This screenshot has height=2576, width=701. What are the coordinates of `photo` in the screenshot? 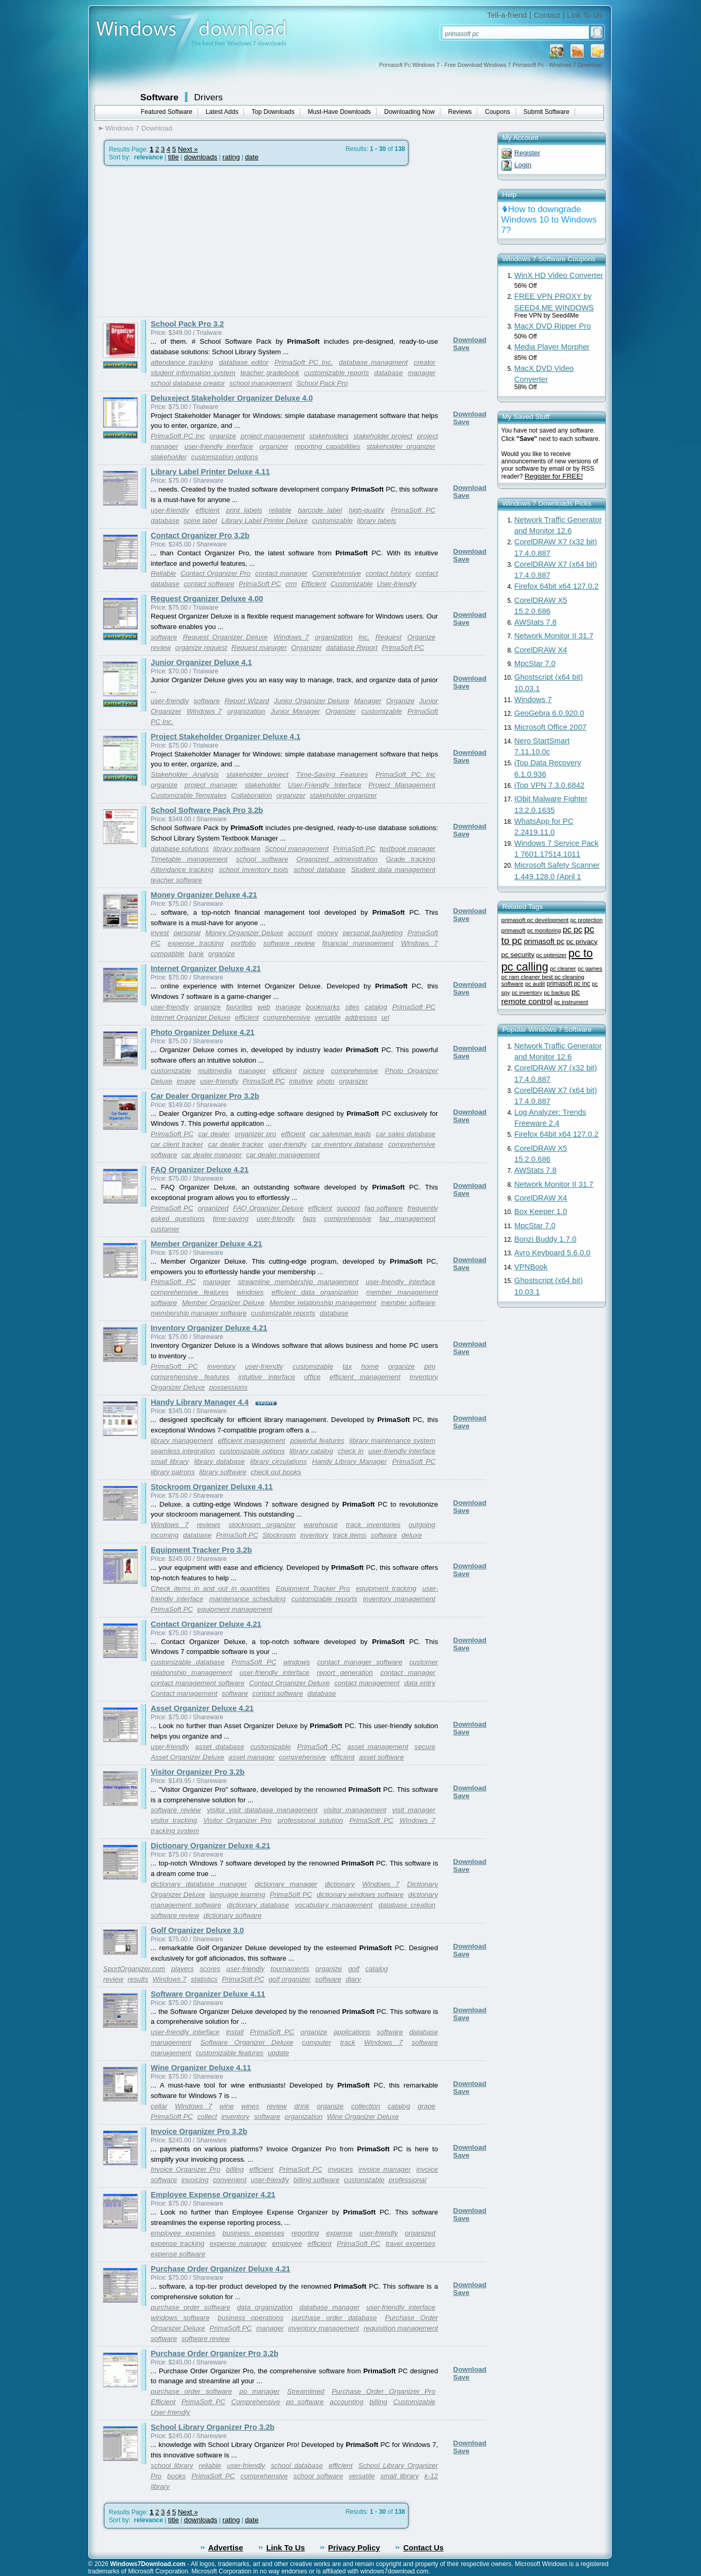 It's located at (325, 1081).